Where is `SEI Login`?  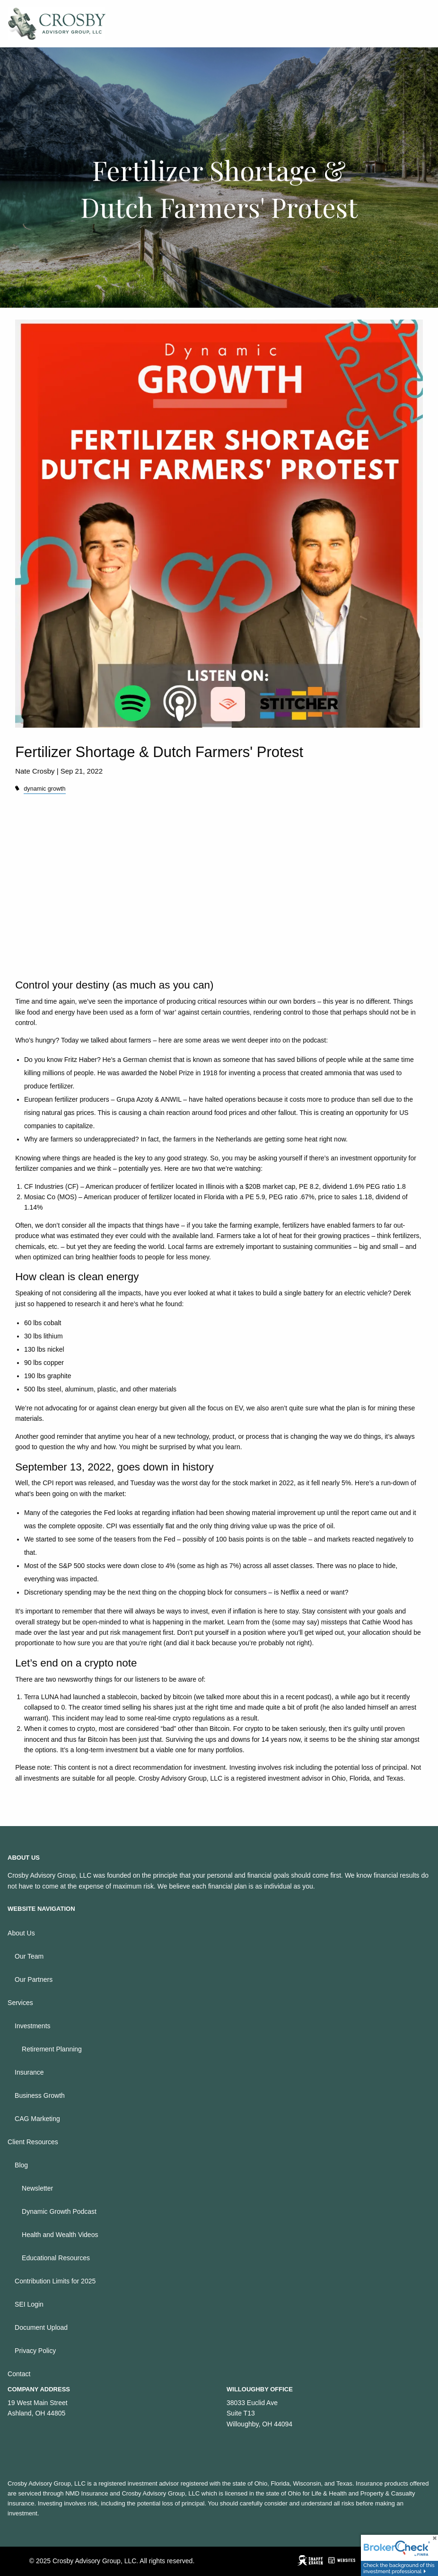 SEI Login is located at coordinates (29, 2304).